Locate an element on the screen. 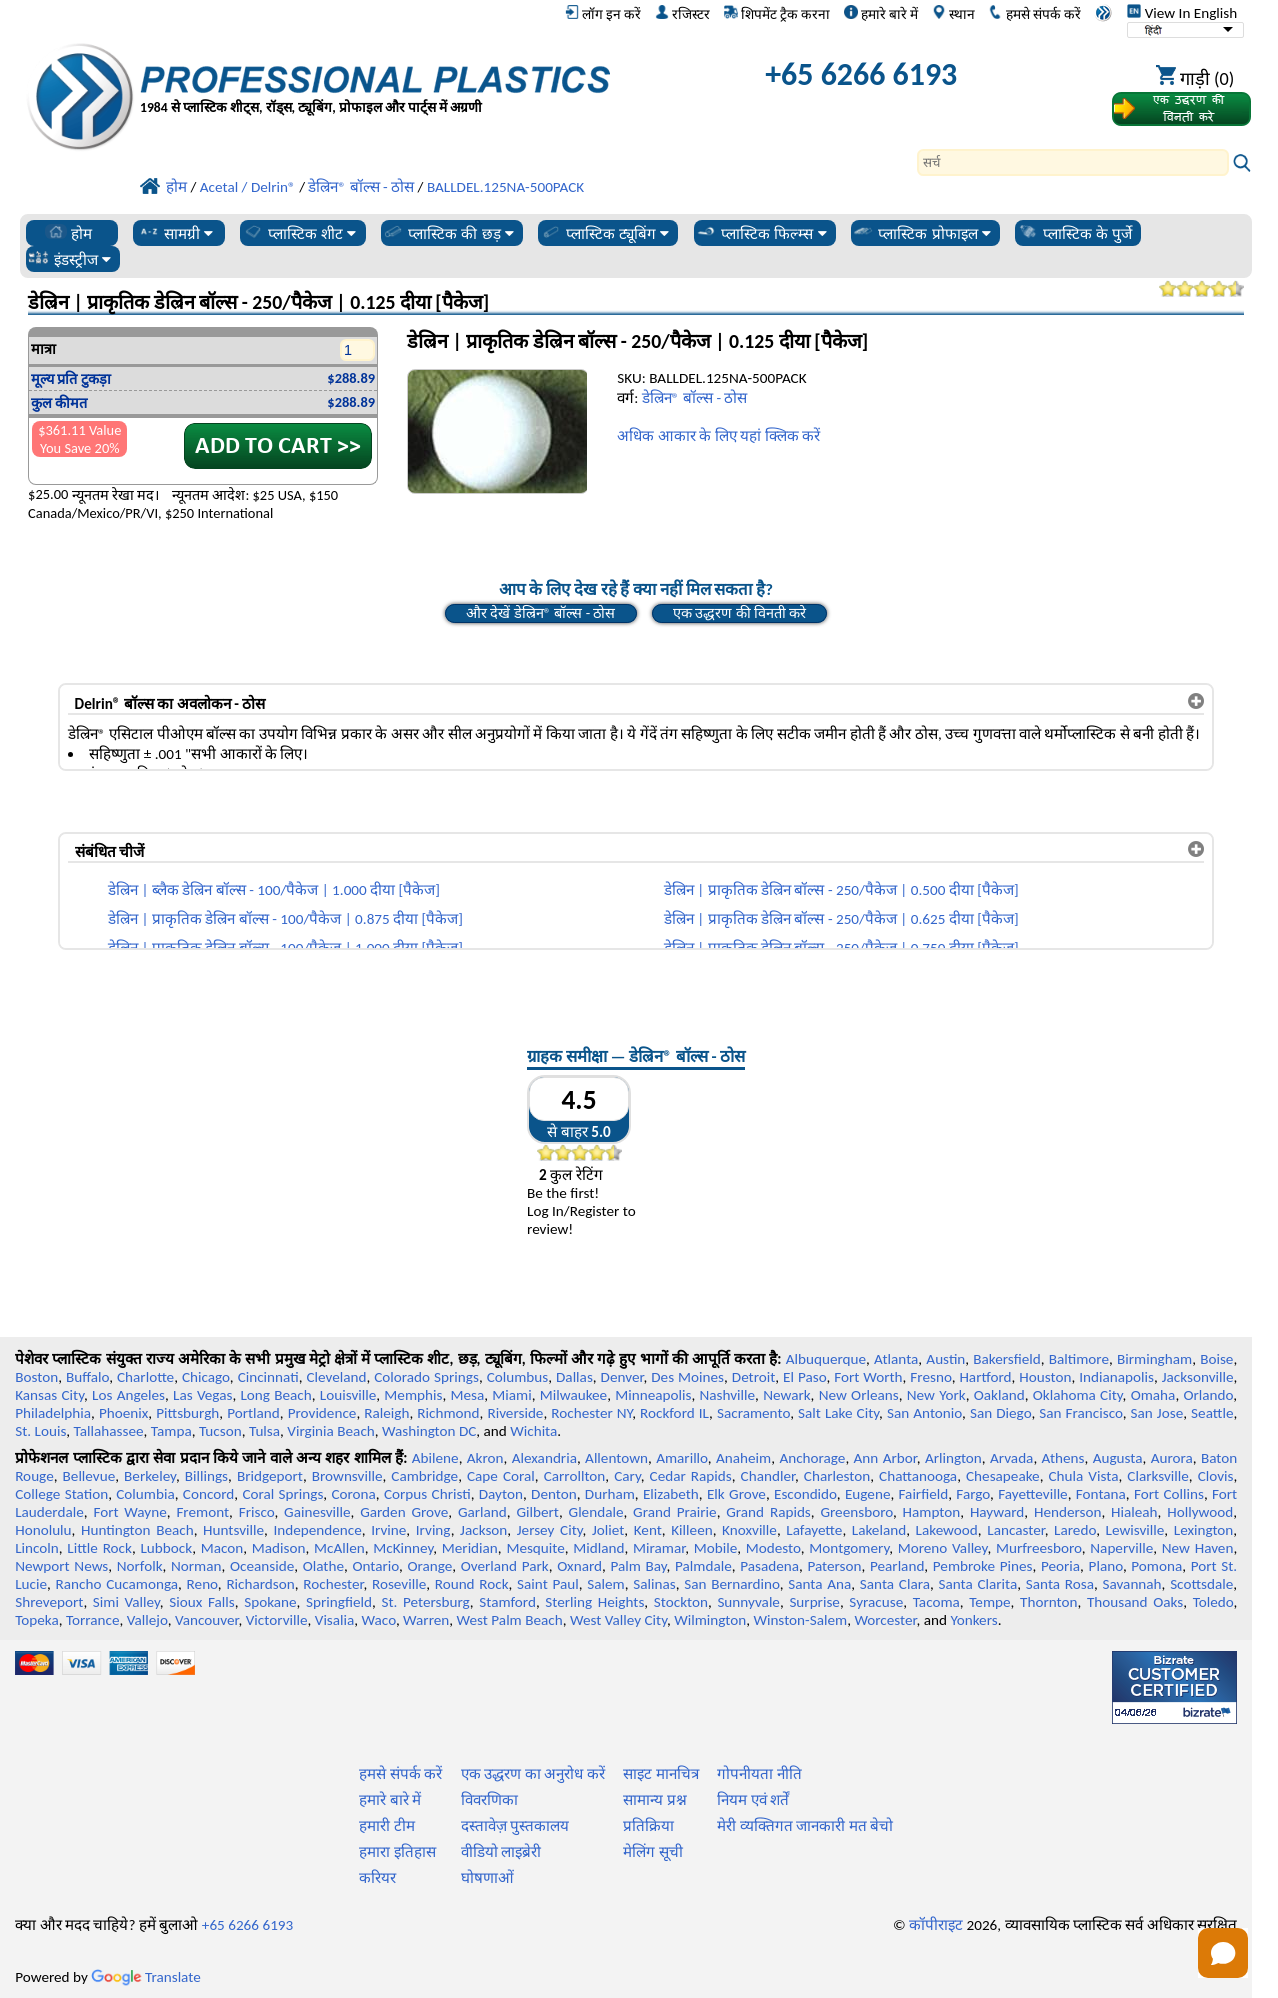  Gilbert is located at coordinates (537, 1512).